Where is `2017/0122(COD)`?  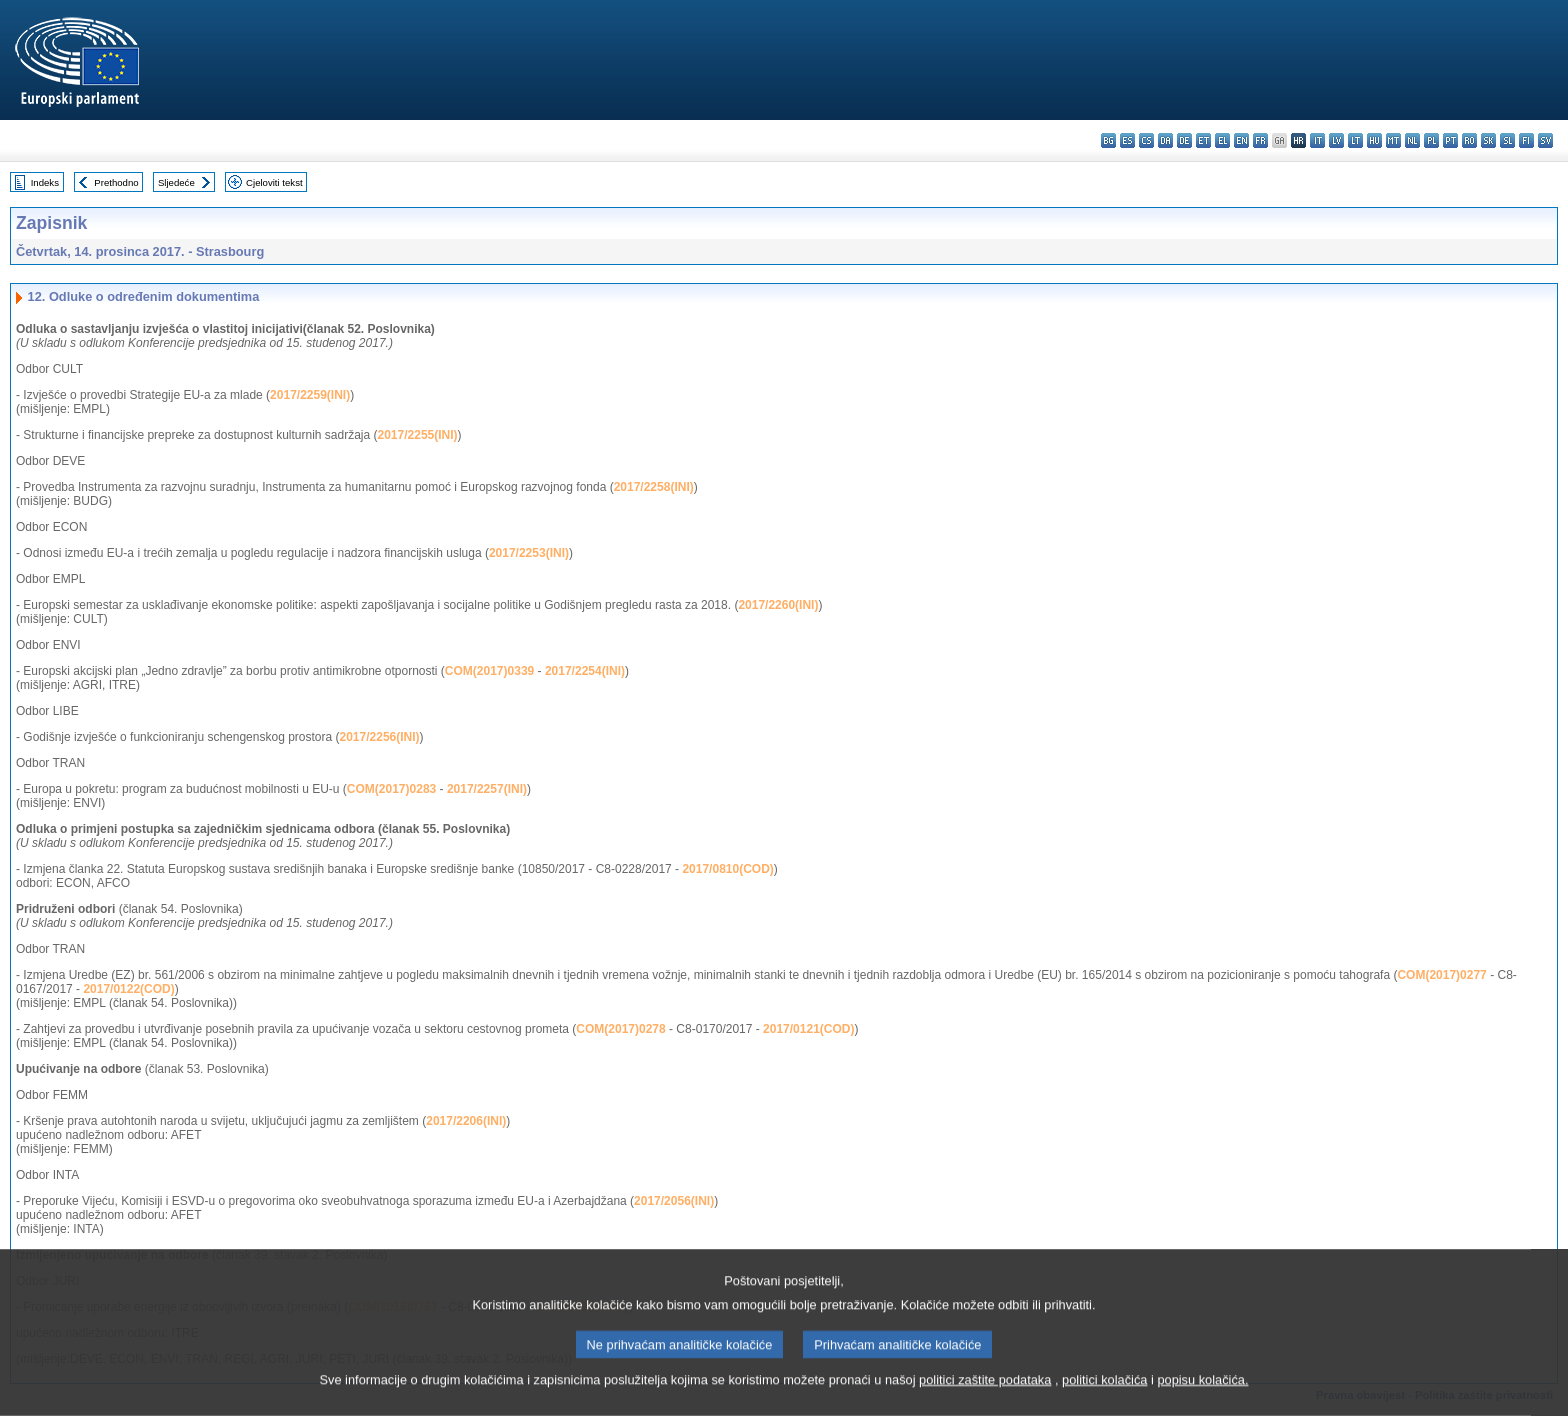
2017/0122(COD) is located at coordinates (128, 989).